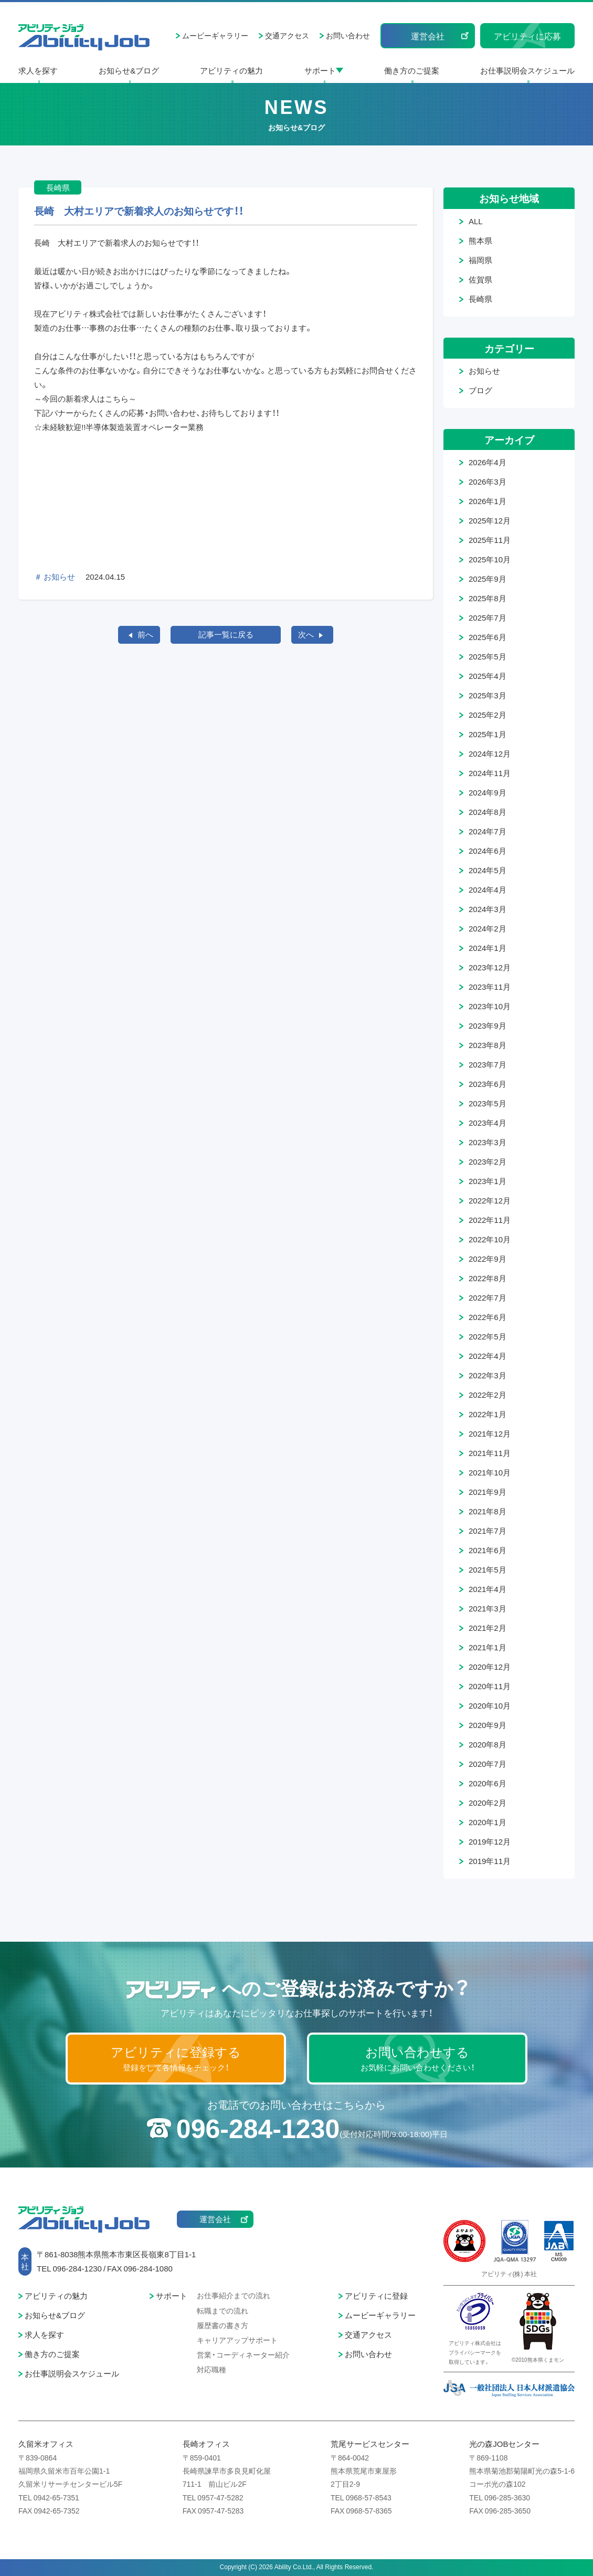  What do you see at coordinates (490, 1686) in the screenshot?
I see `2020年11月` at bounding box center [490, 1686].